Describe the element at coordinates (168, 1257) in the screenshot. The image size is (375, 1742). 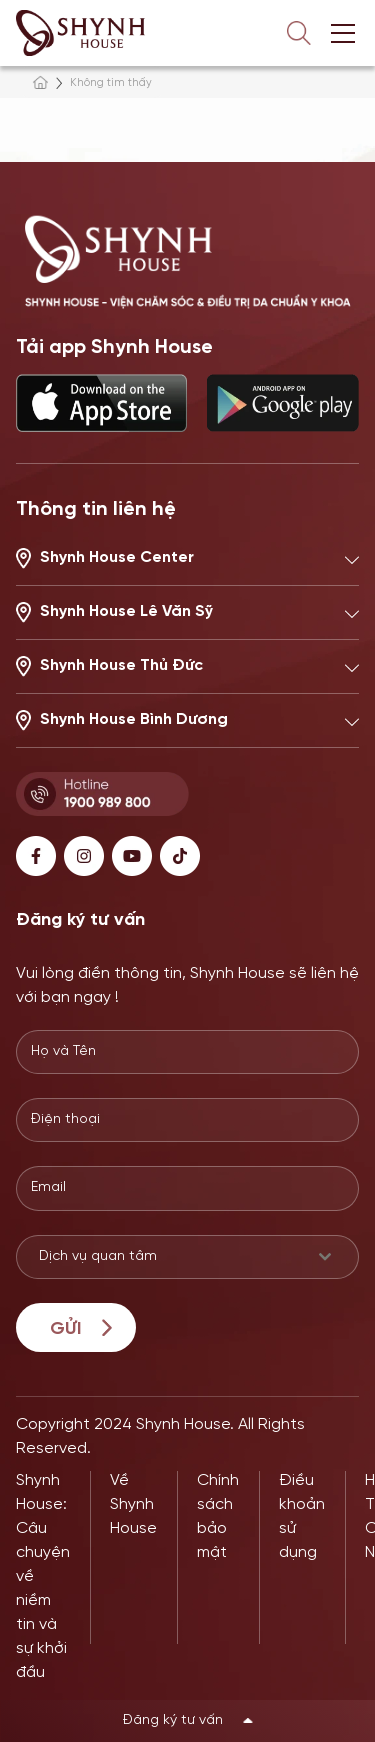
I see `[textbox]` at that location.